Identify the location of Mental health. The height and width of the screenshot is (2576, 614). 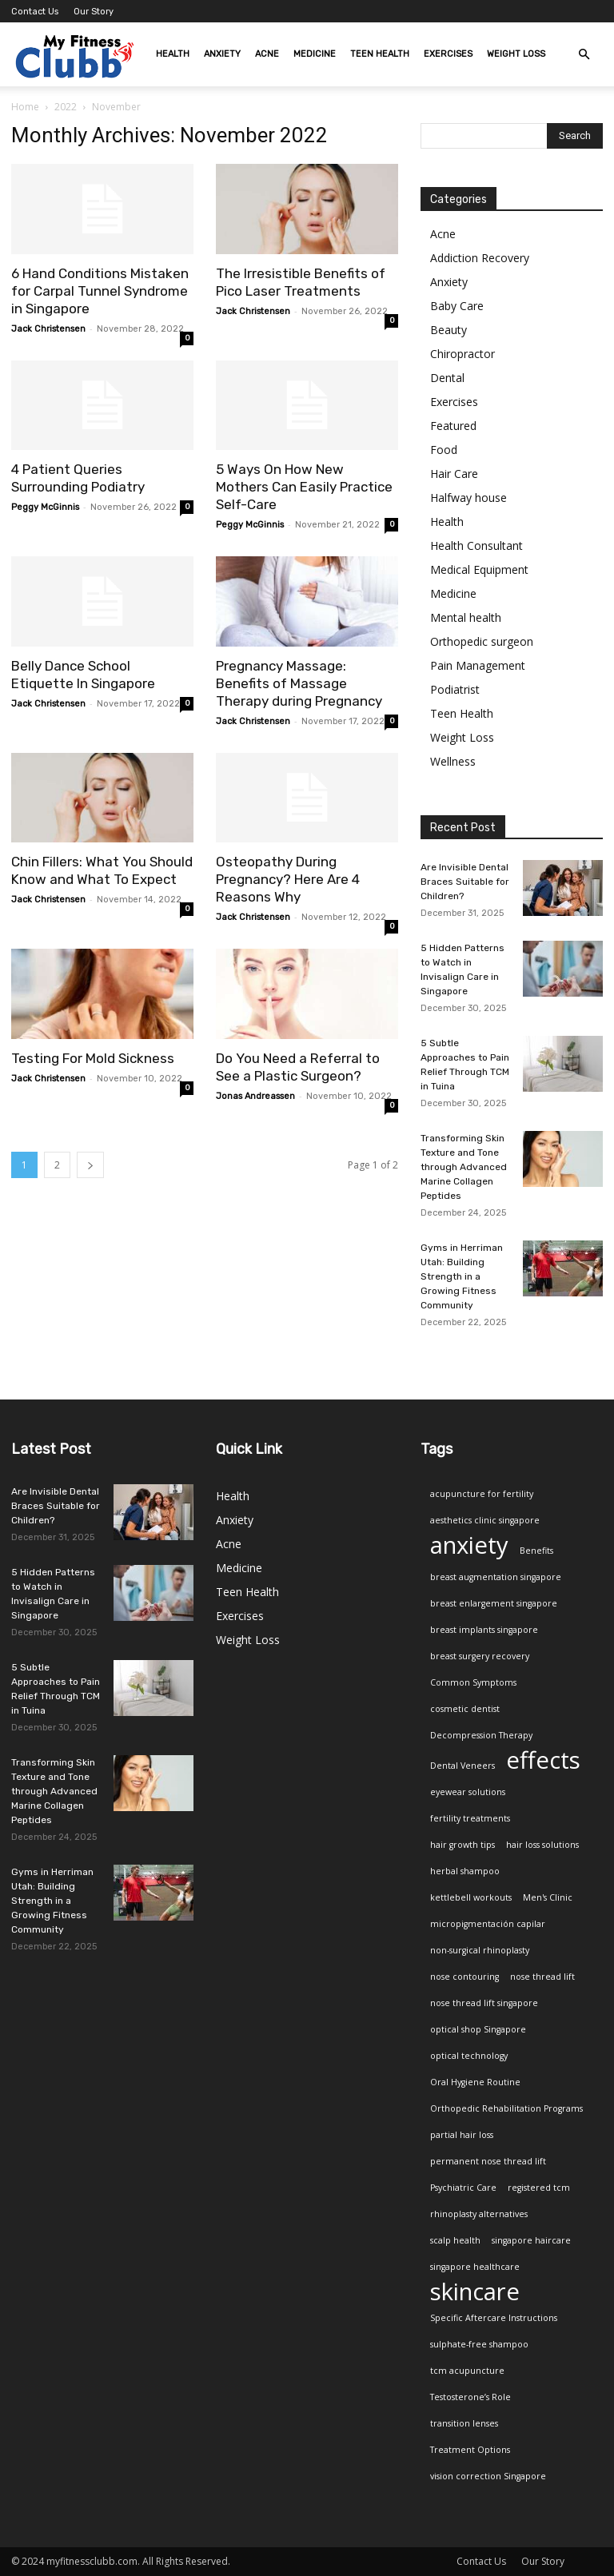
(465, 617).